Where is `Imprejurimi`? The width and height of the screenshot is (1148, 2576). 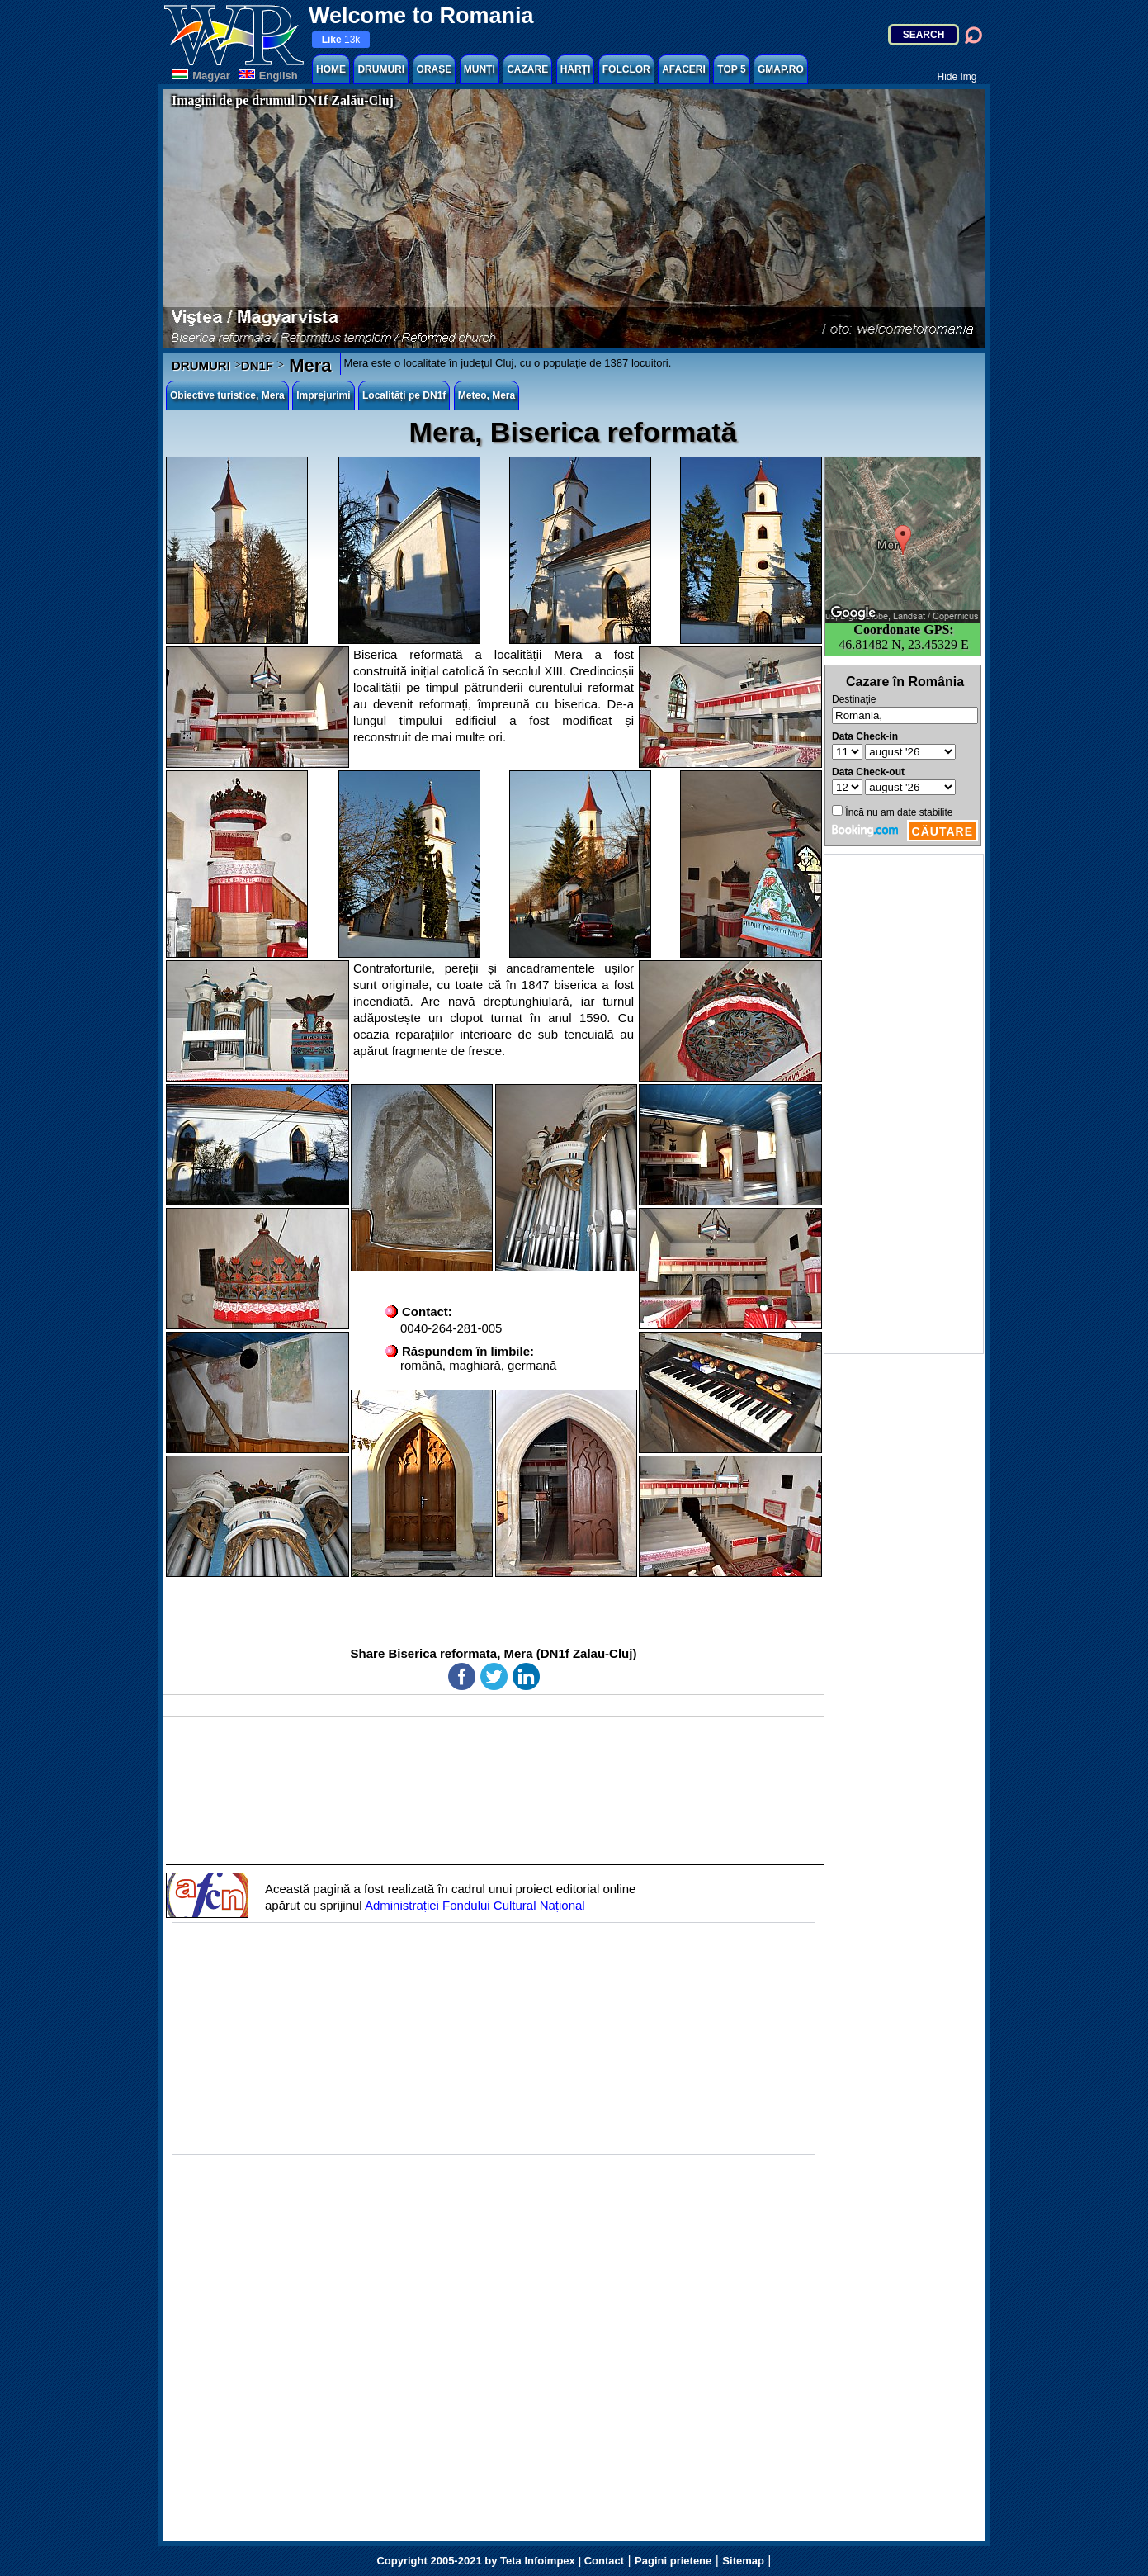 Imprejurimi is located at coordinates (323, 395).